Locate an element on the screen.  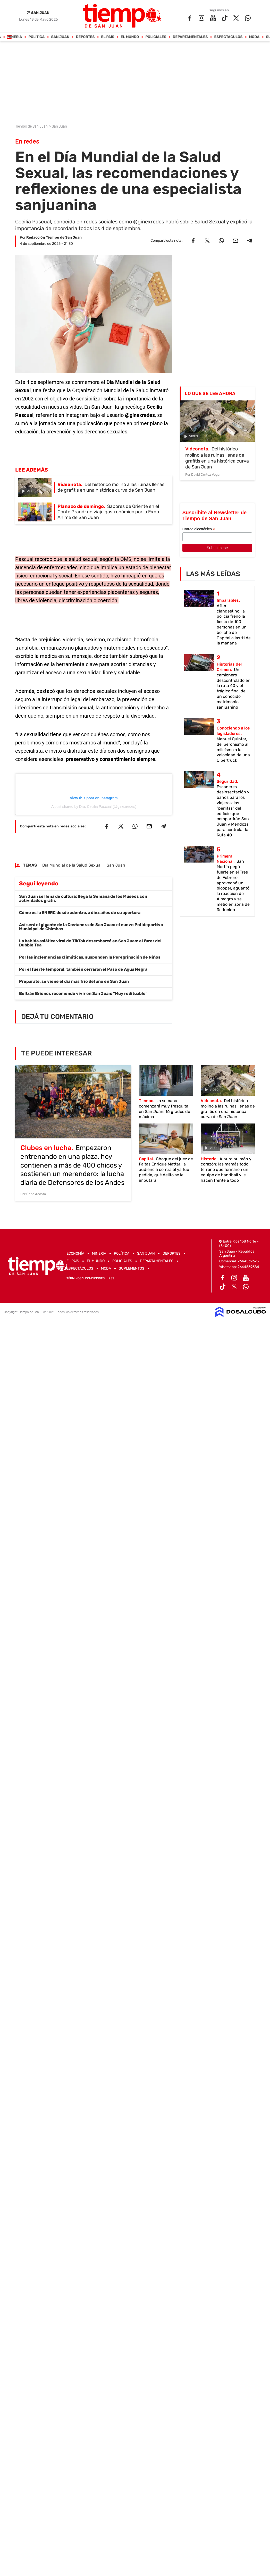
Economía is located at coordinates (75, 1253).